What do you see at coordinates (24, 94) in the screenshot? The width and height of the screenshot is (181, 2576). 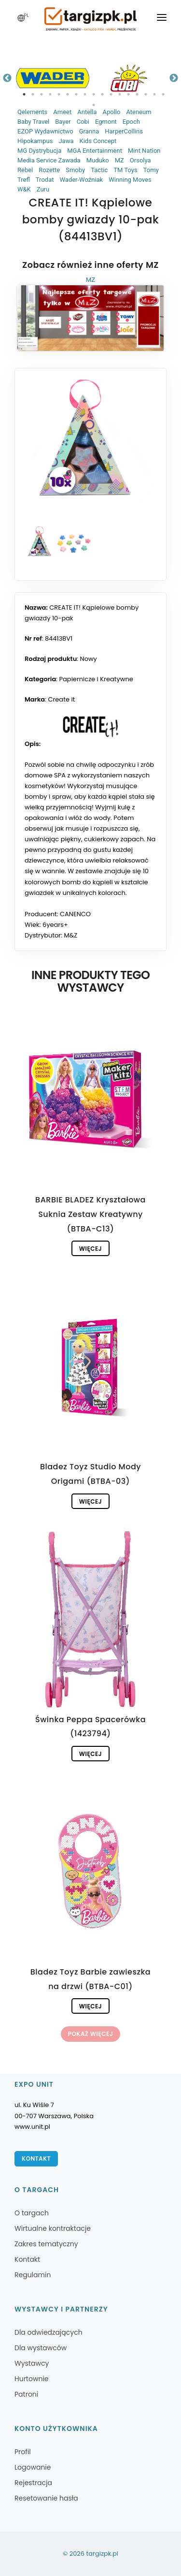 I see `1 [tab]` at bounding box center [24, 94].